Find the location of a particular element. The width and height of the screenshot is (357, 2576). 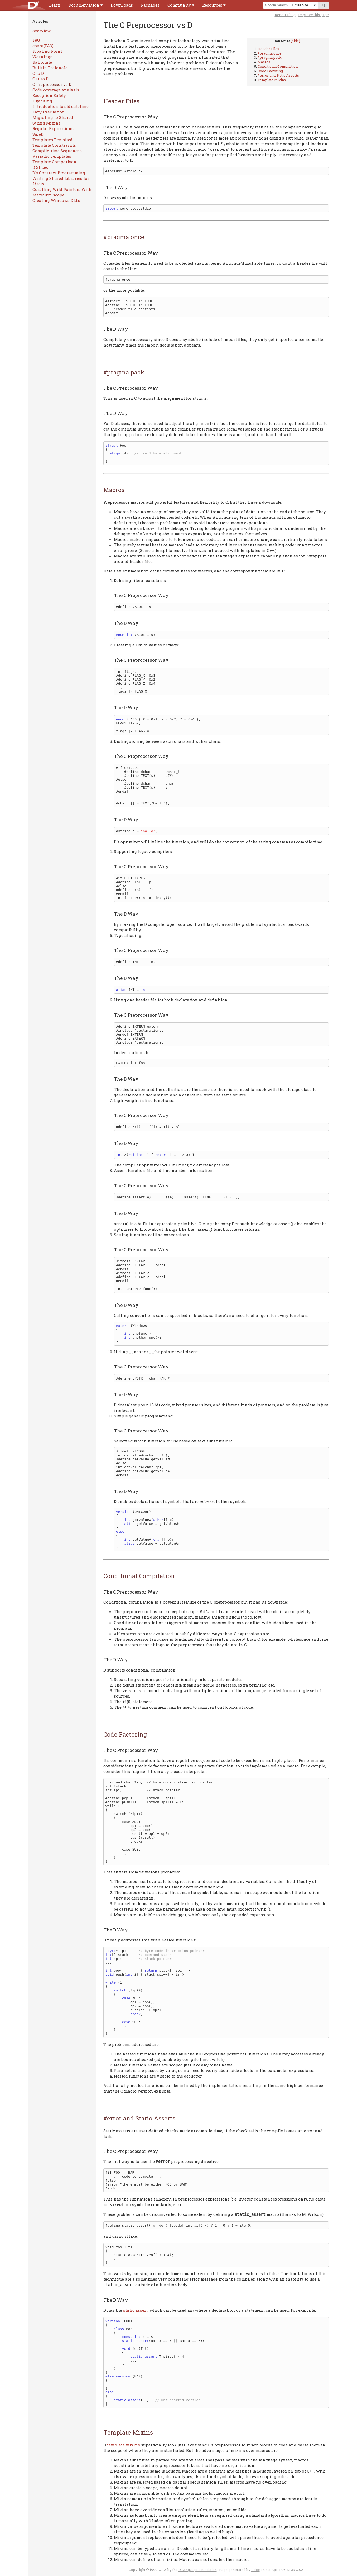

Warnings is located at coordinates (42, 56).